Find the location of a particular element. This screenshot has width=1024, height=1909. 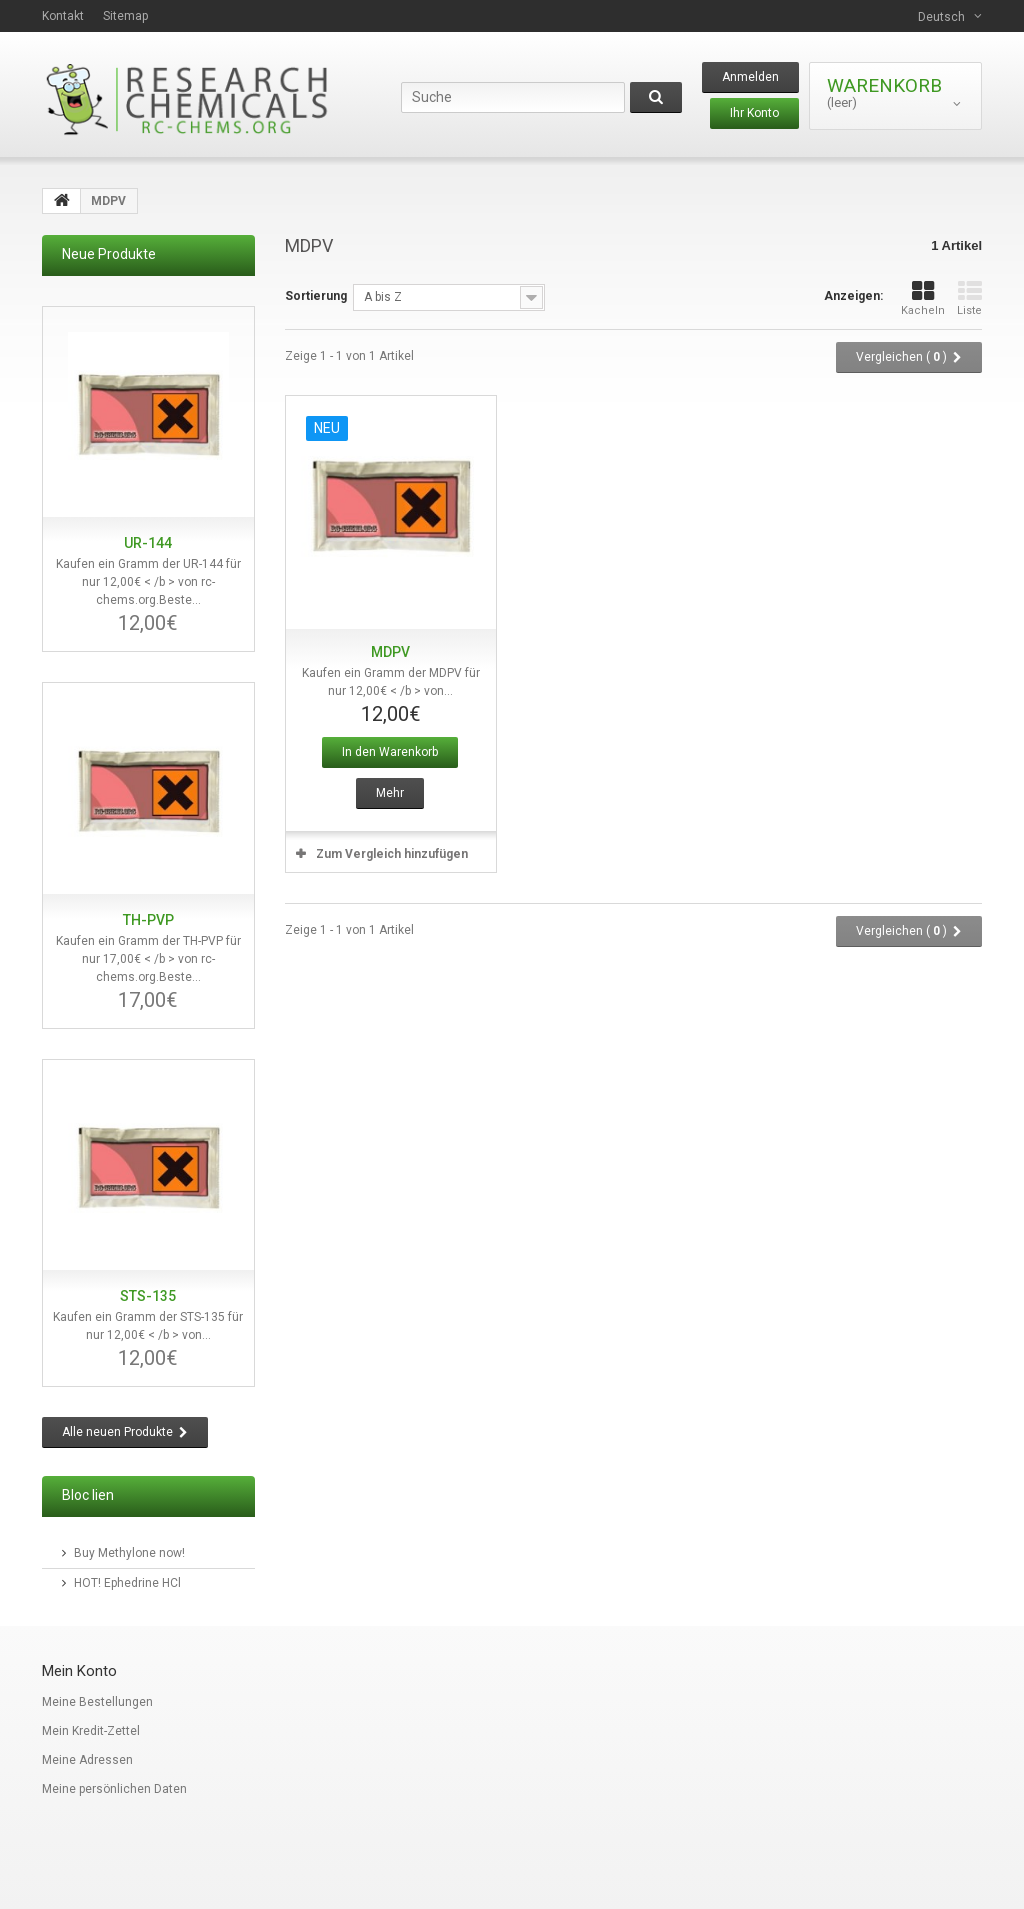

Kontakt is located at coordinates (63, 16).